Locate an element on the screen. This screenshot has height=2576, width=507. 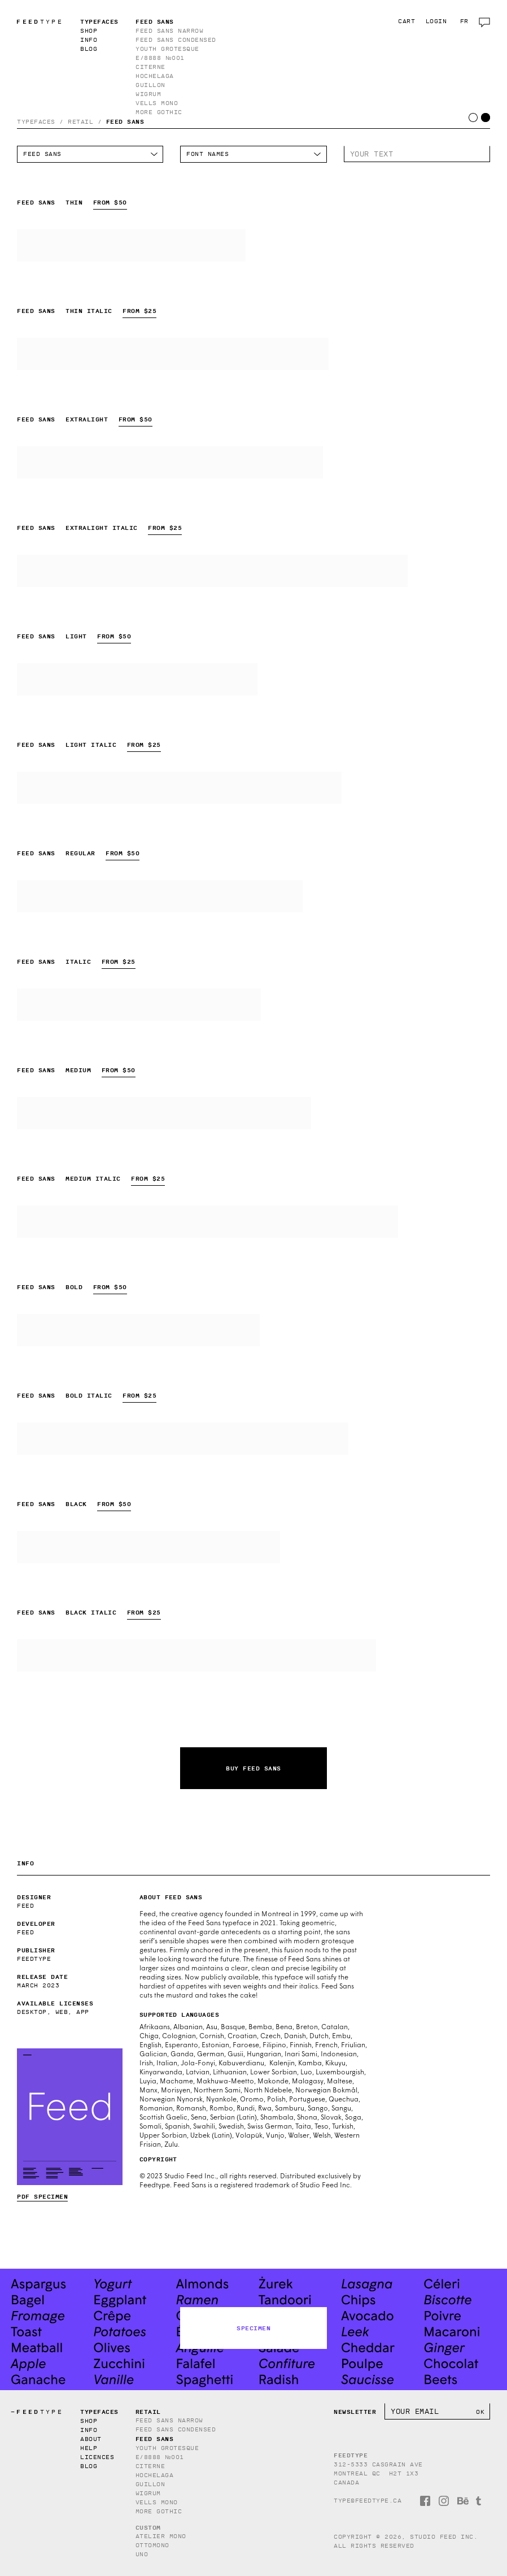
Atelier Mono is located at coordinates (161, 2536).